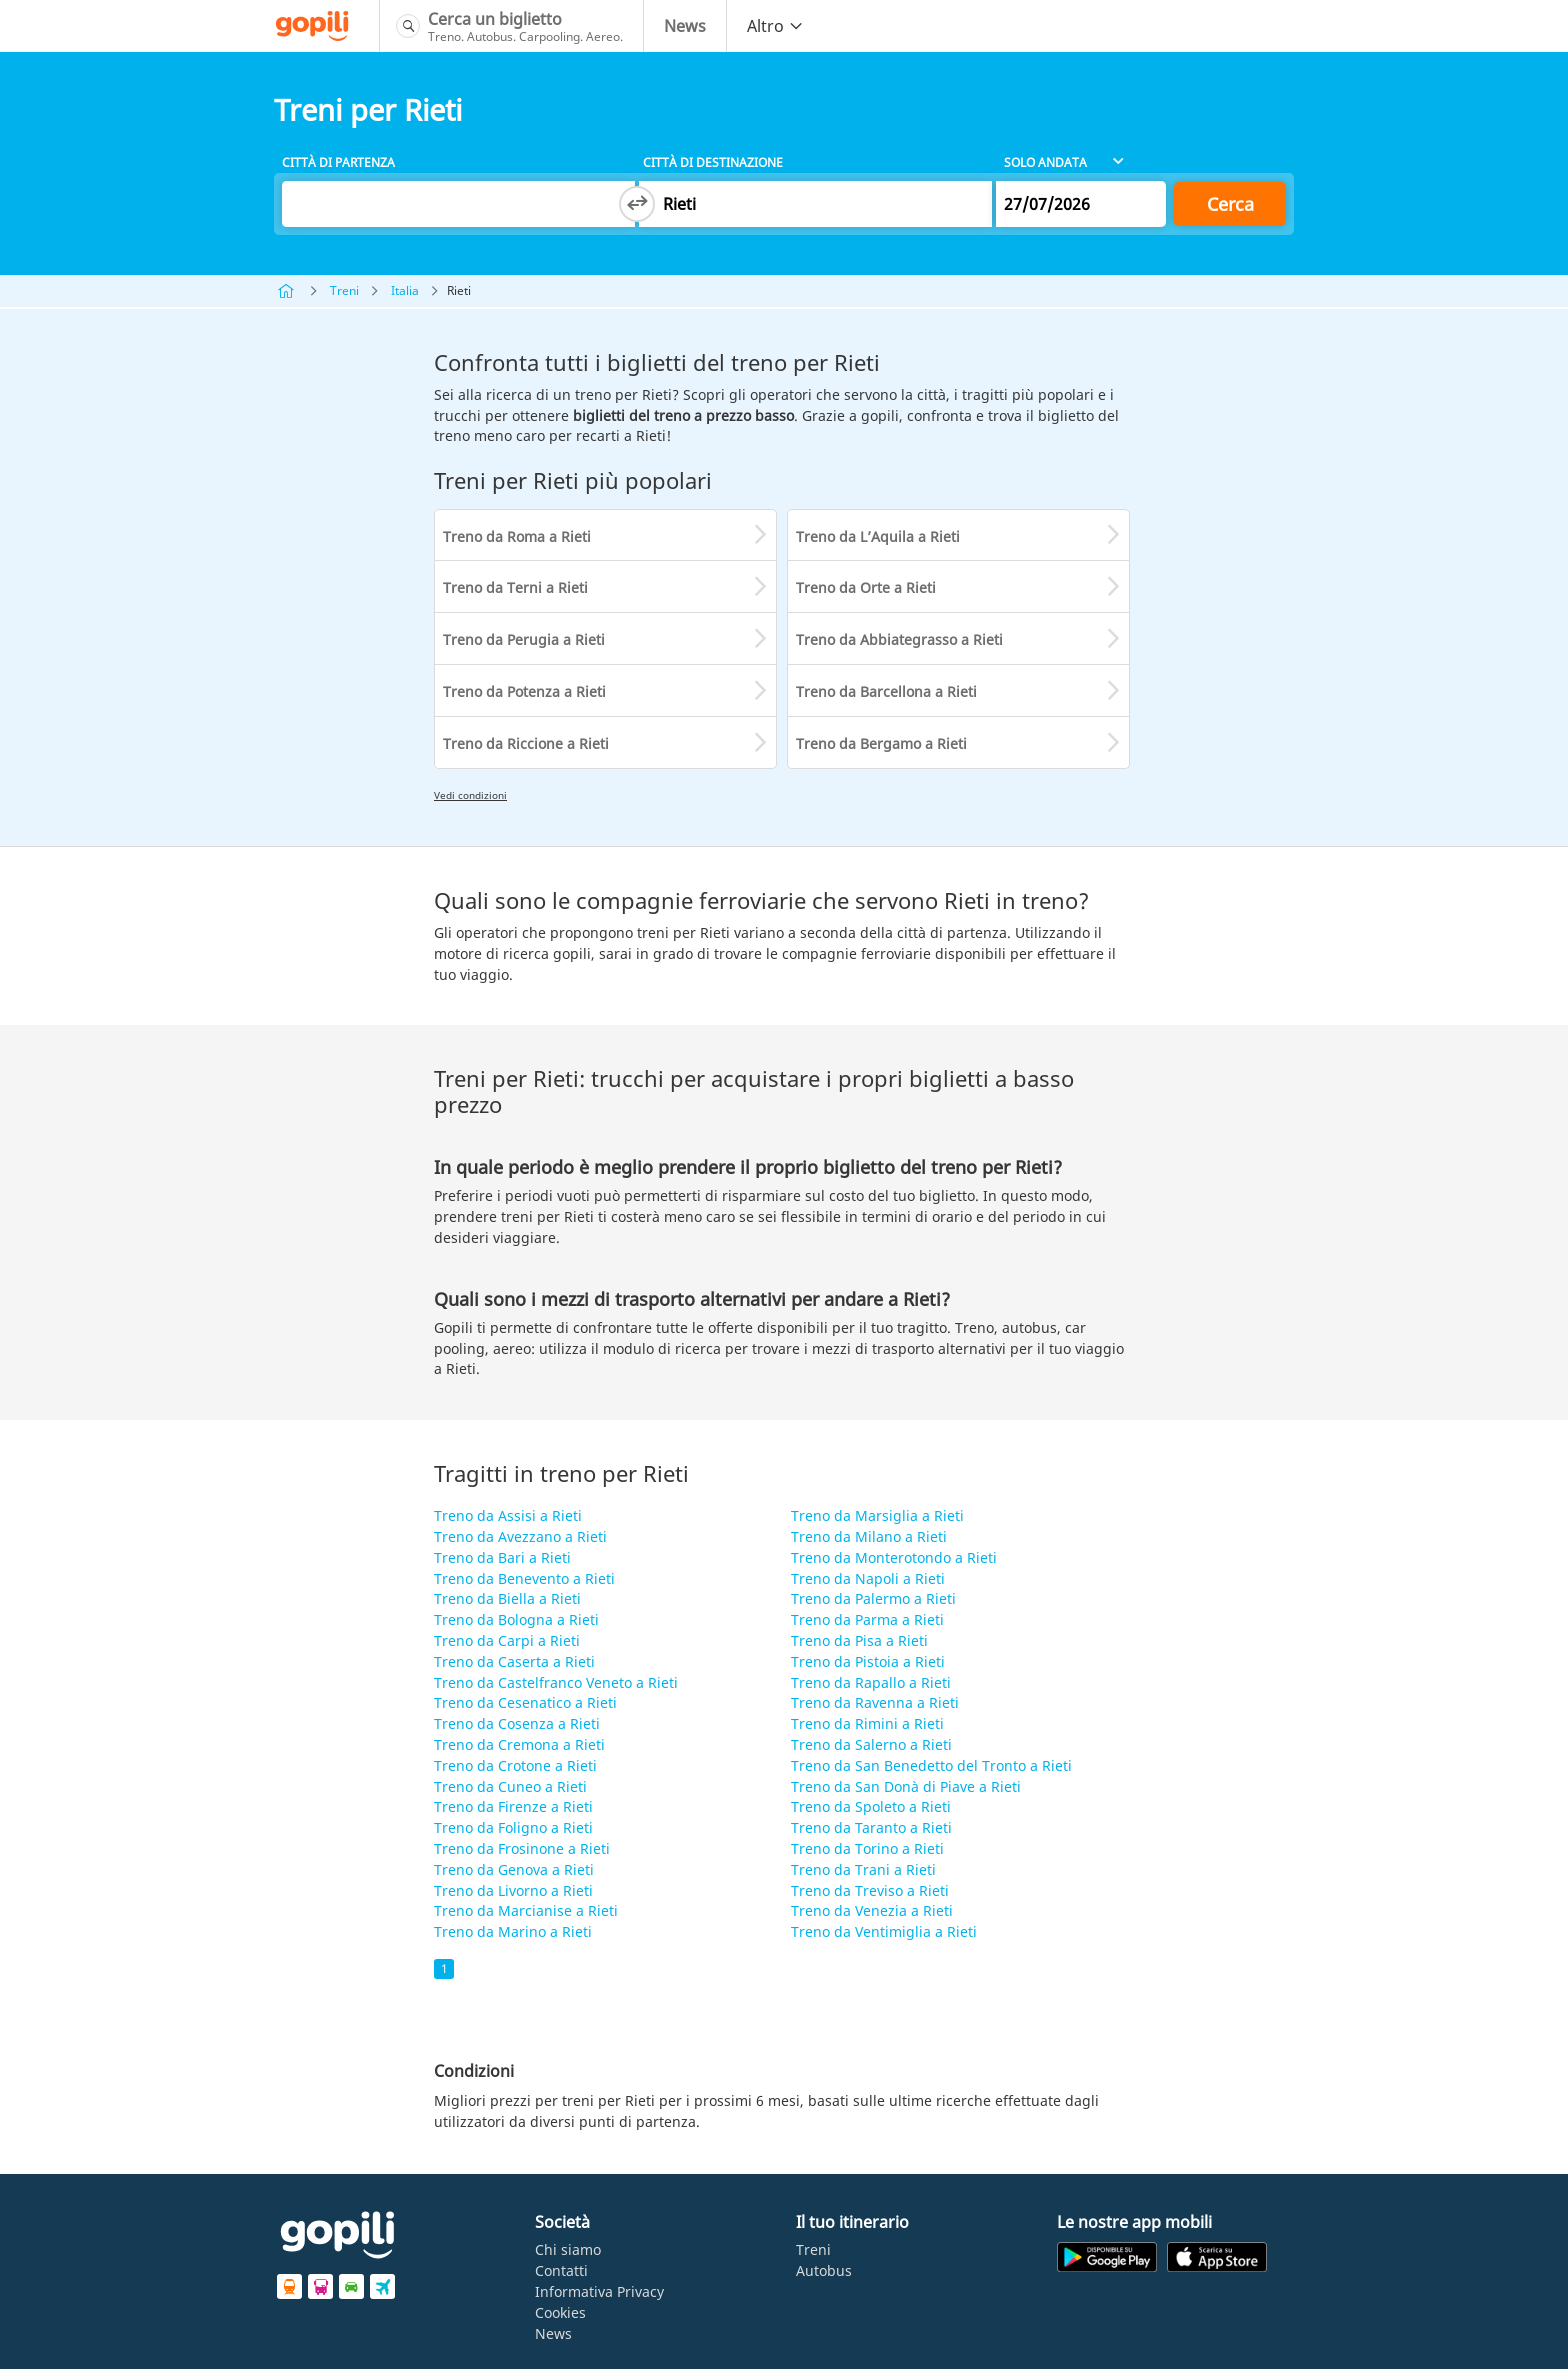  What do you see at coordinates (519, 1744) in the screenshot?
I see `Treno da Cremona a Rieti` at bounding box center [519, 1744].